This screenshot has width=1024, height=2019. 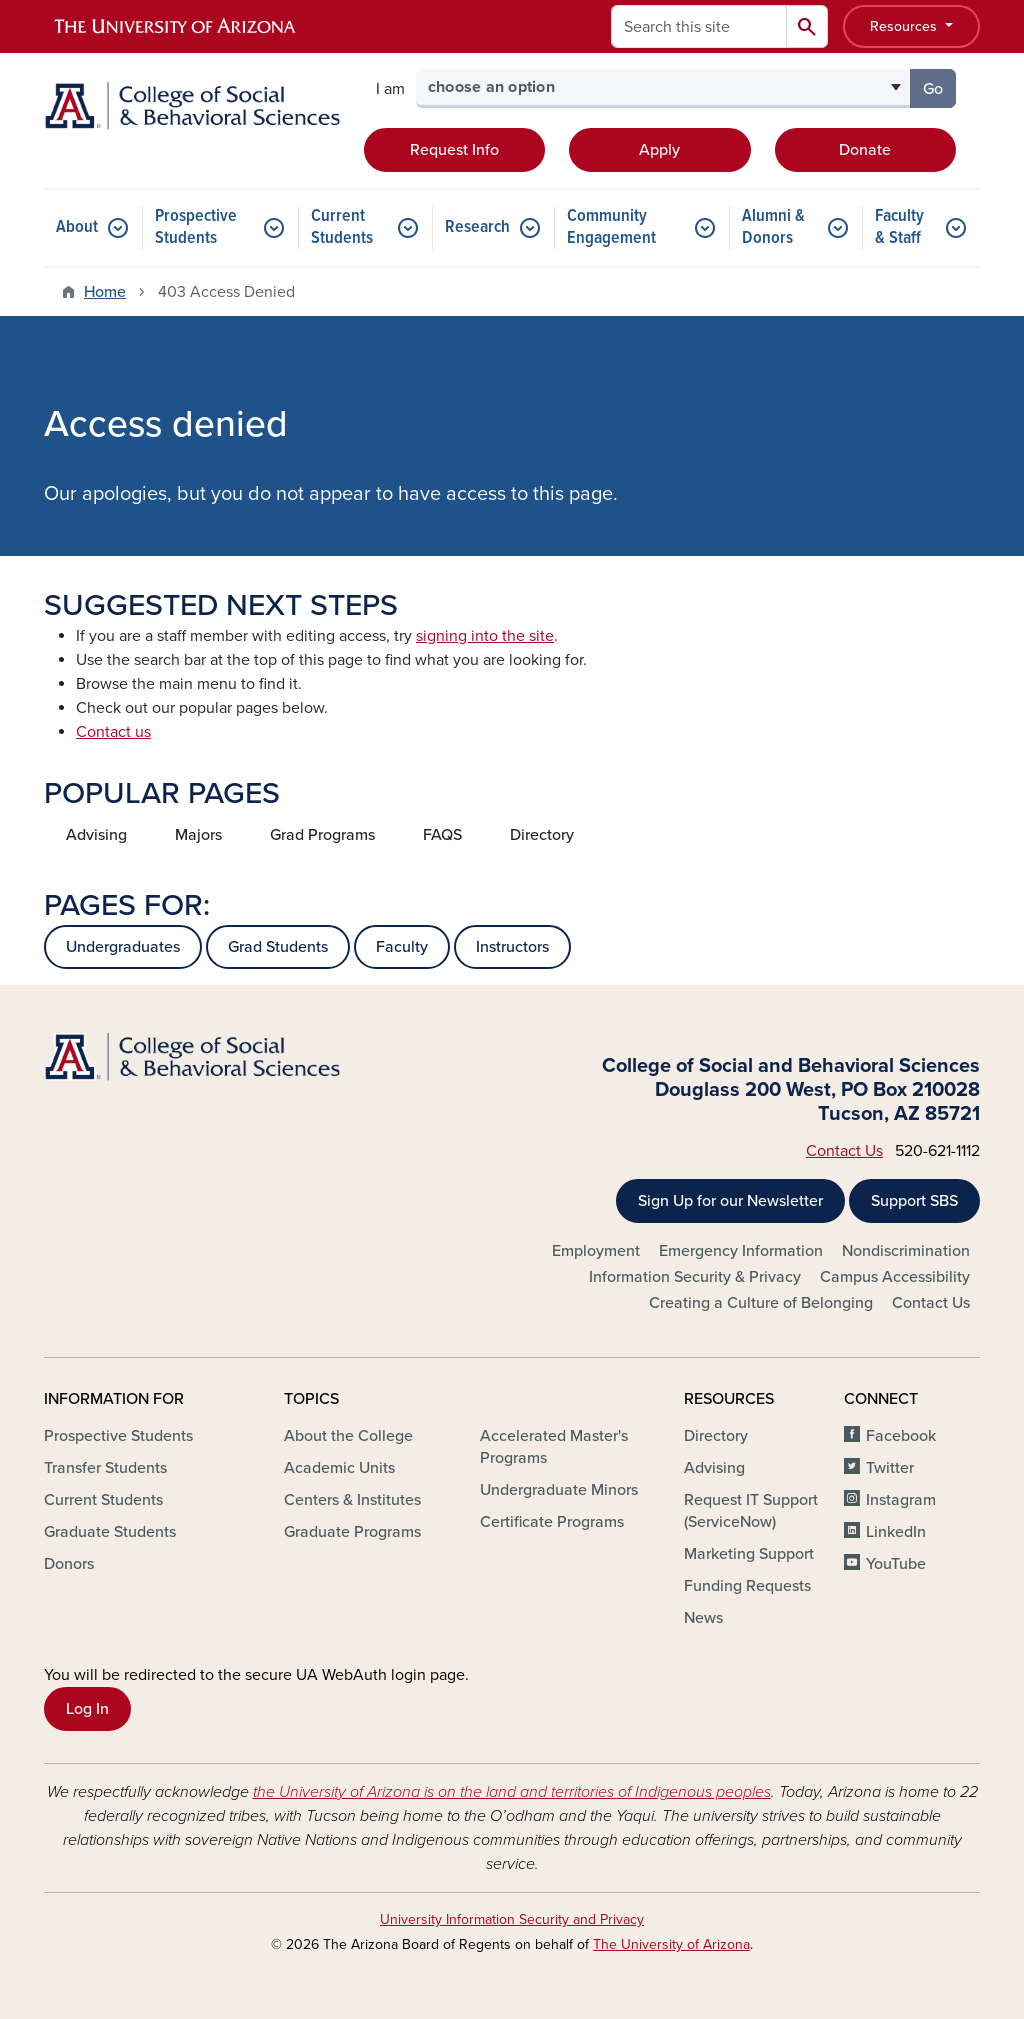 What do you see at coordinates (865, 150) in the screenshot?
I see `Donate` at bounding box center [865, 150].